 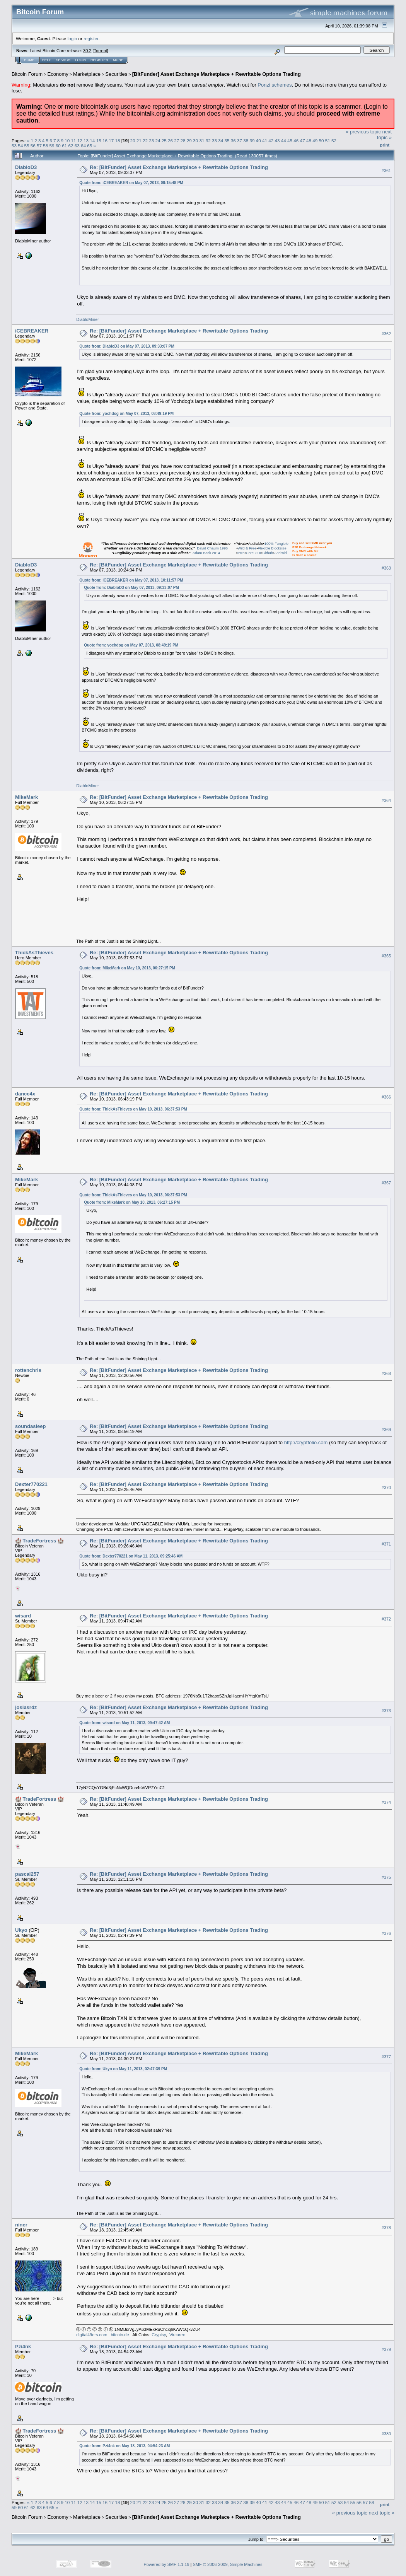 I want to click on Marketplace, so click(x=87, y=74).